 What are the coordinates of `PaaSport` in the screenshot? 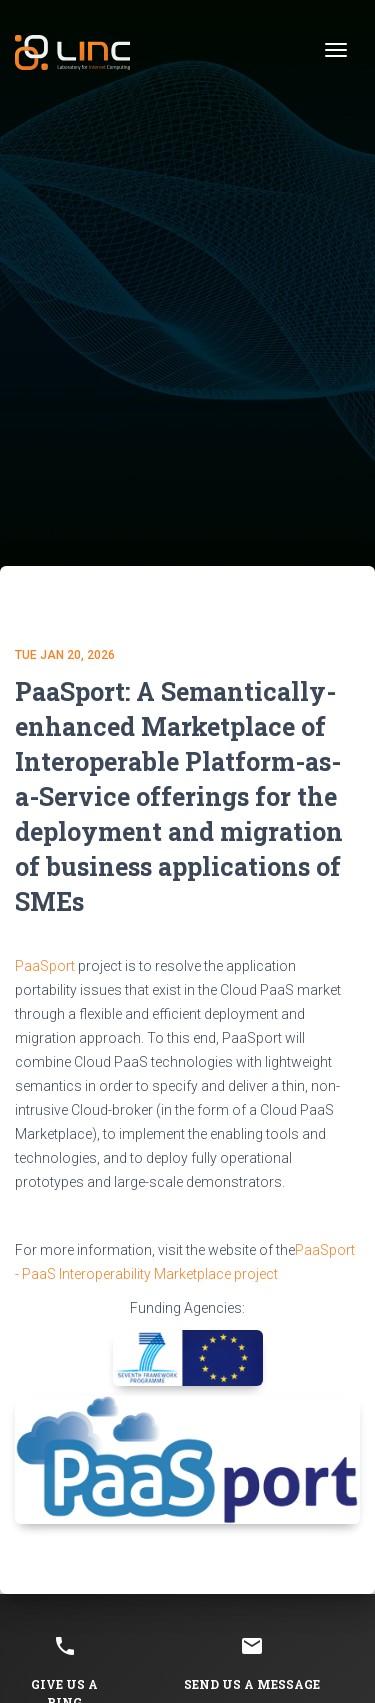 It's located at (45, 966).